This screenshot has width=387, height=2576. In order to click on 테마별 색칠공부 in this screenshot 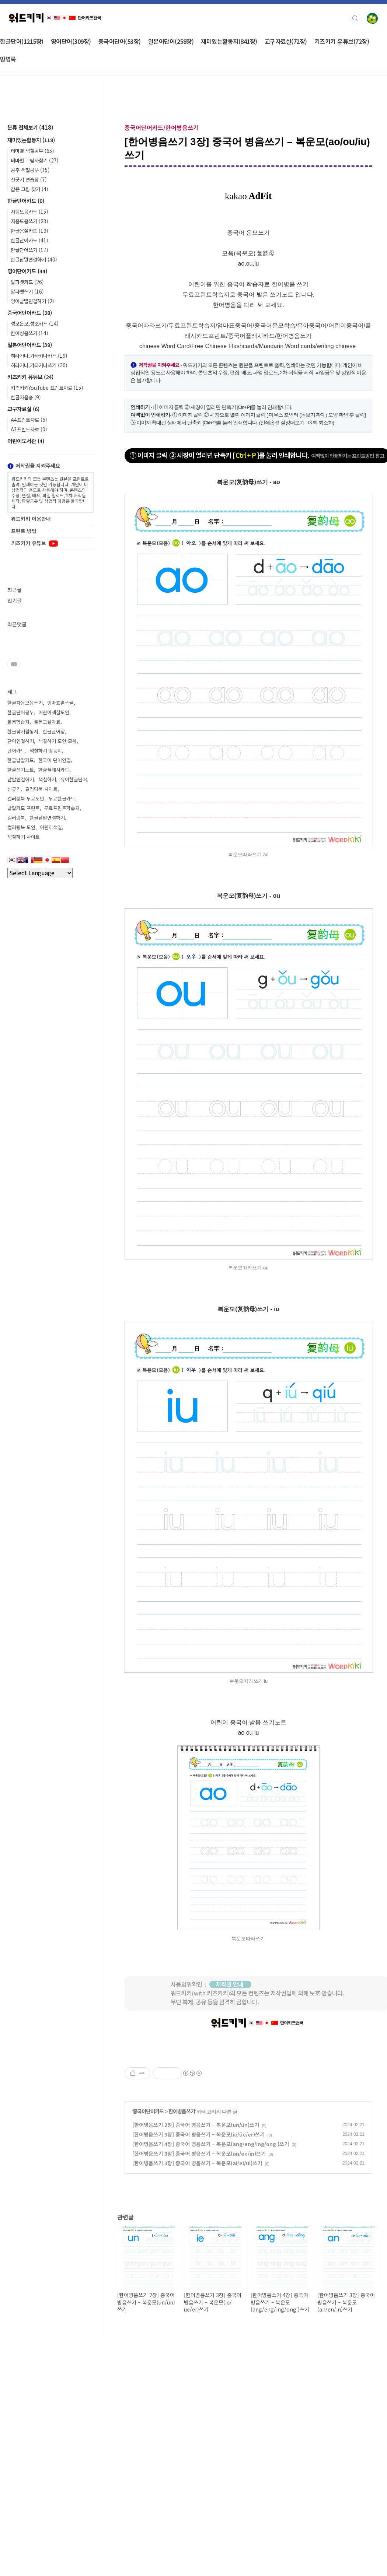, I will do `click(32, 150)`.